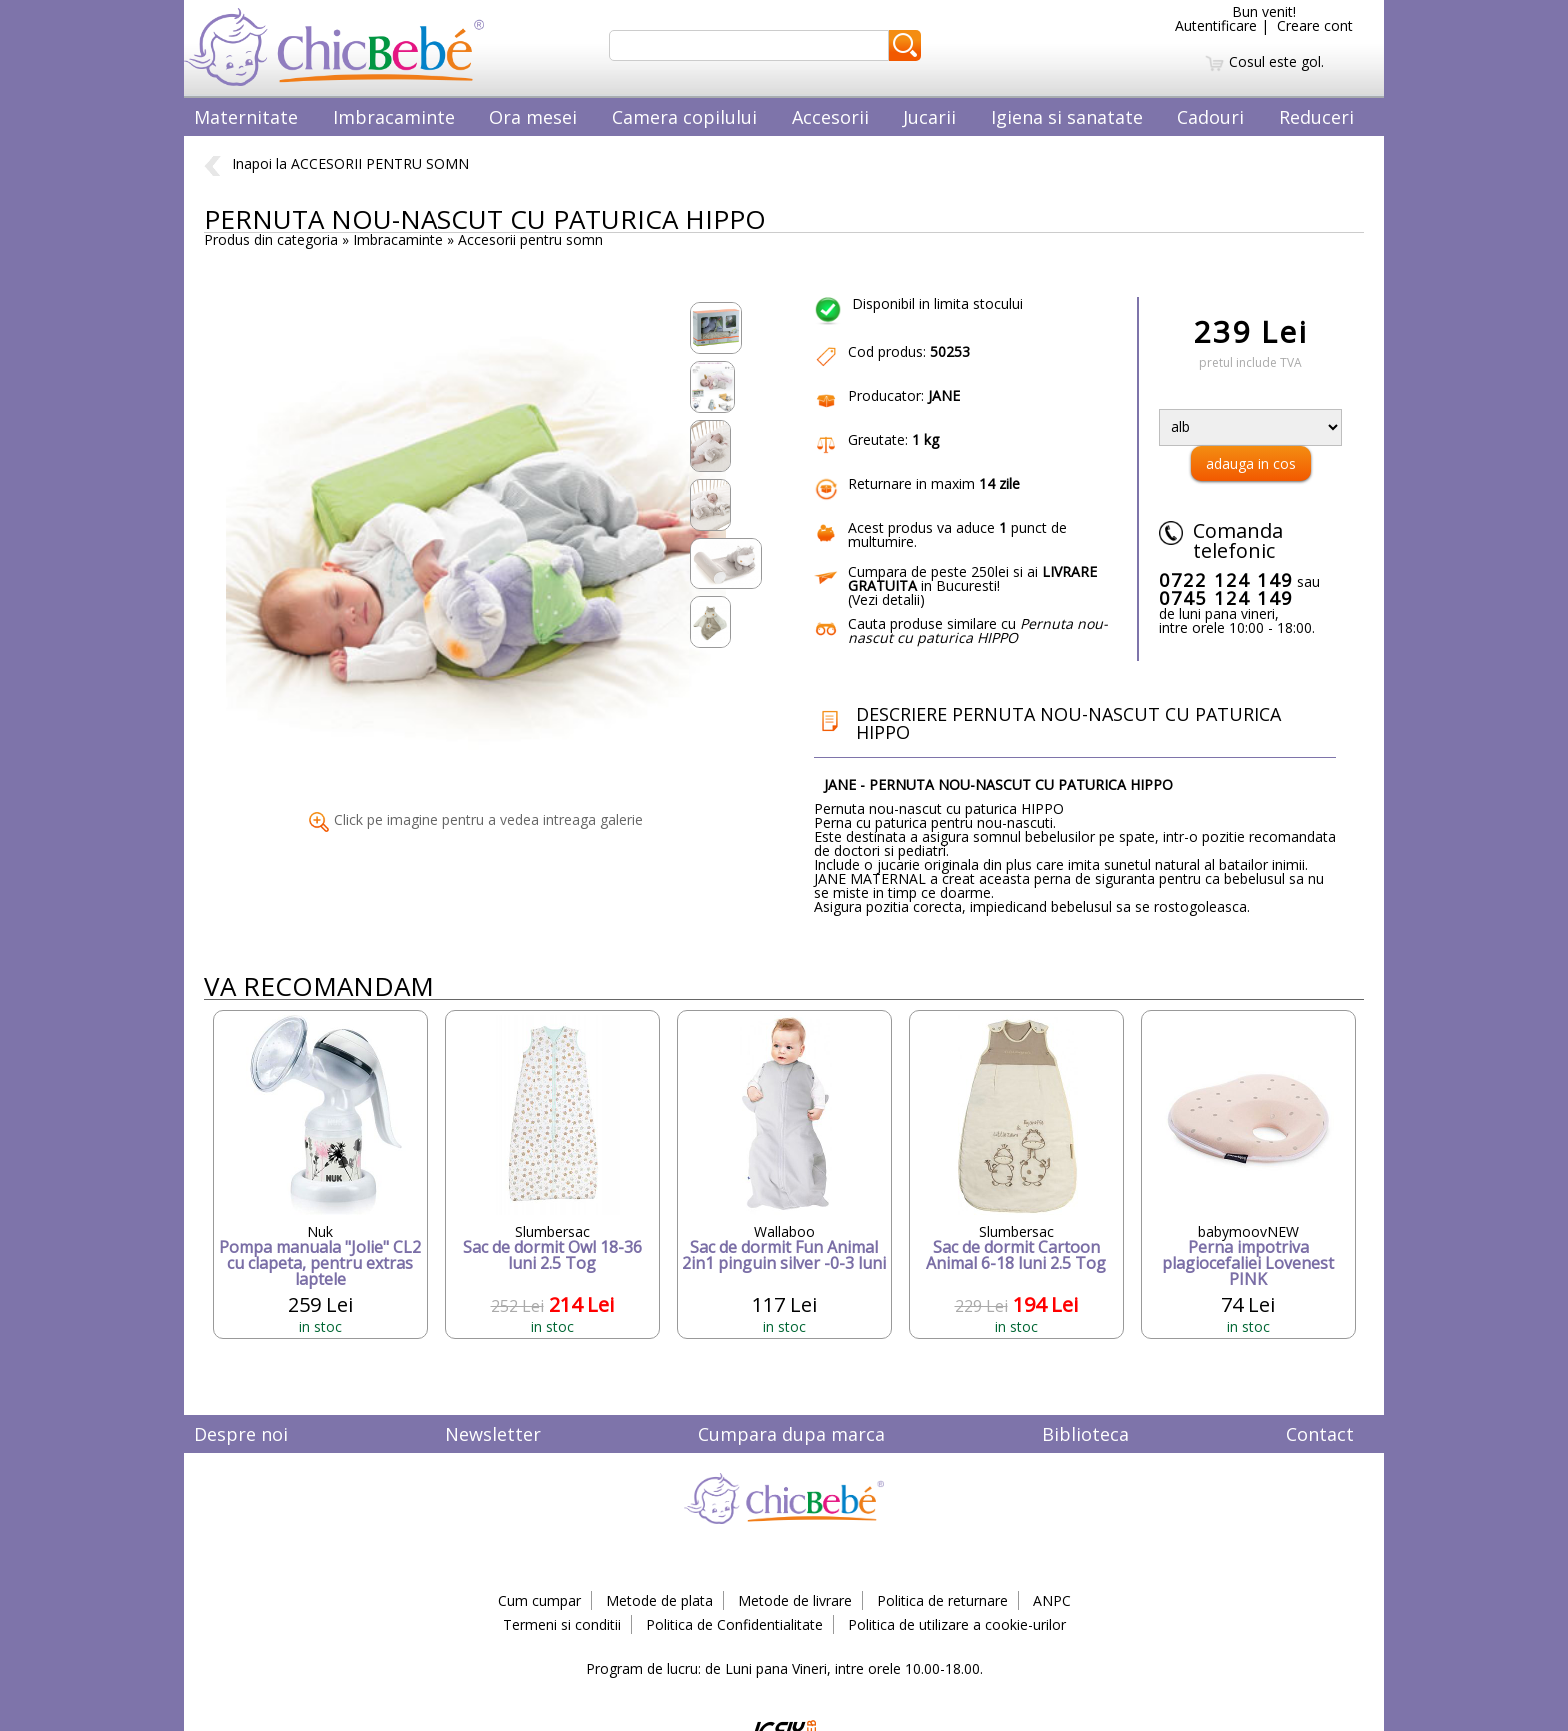 The width and height of the screenshot is (1568, 1731). What do you see at coordinates (1315, 25) in the screenshot?
I see `Creare cont` at bounding box center [1315, 25].